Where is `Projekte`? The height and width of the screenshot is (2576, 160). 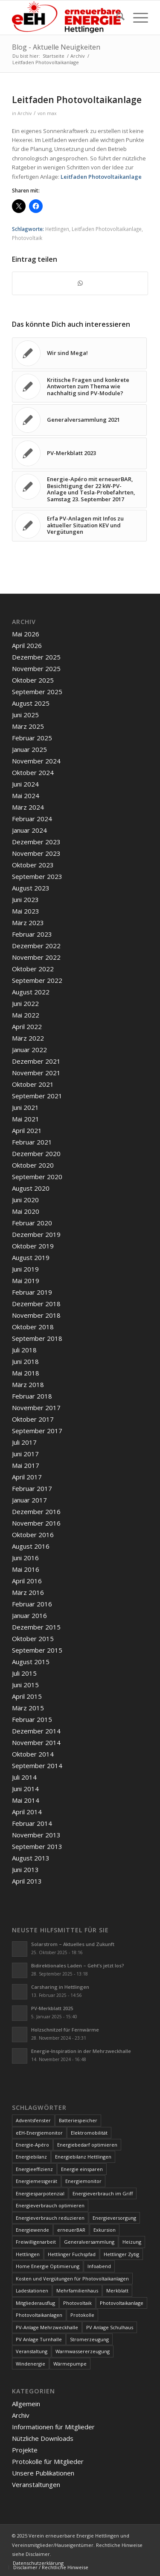
Projekte is located at coordinates (25, 2450).